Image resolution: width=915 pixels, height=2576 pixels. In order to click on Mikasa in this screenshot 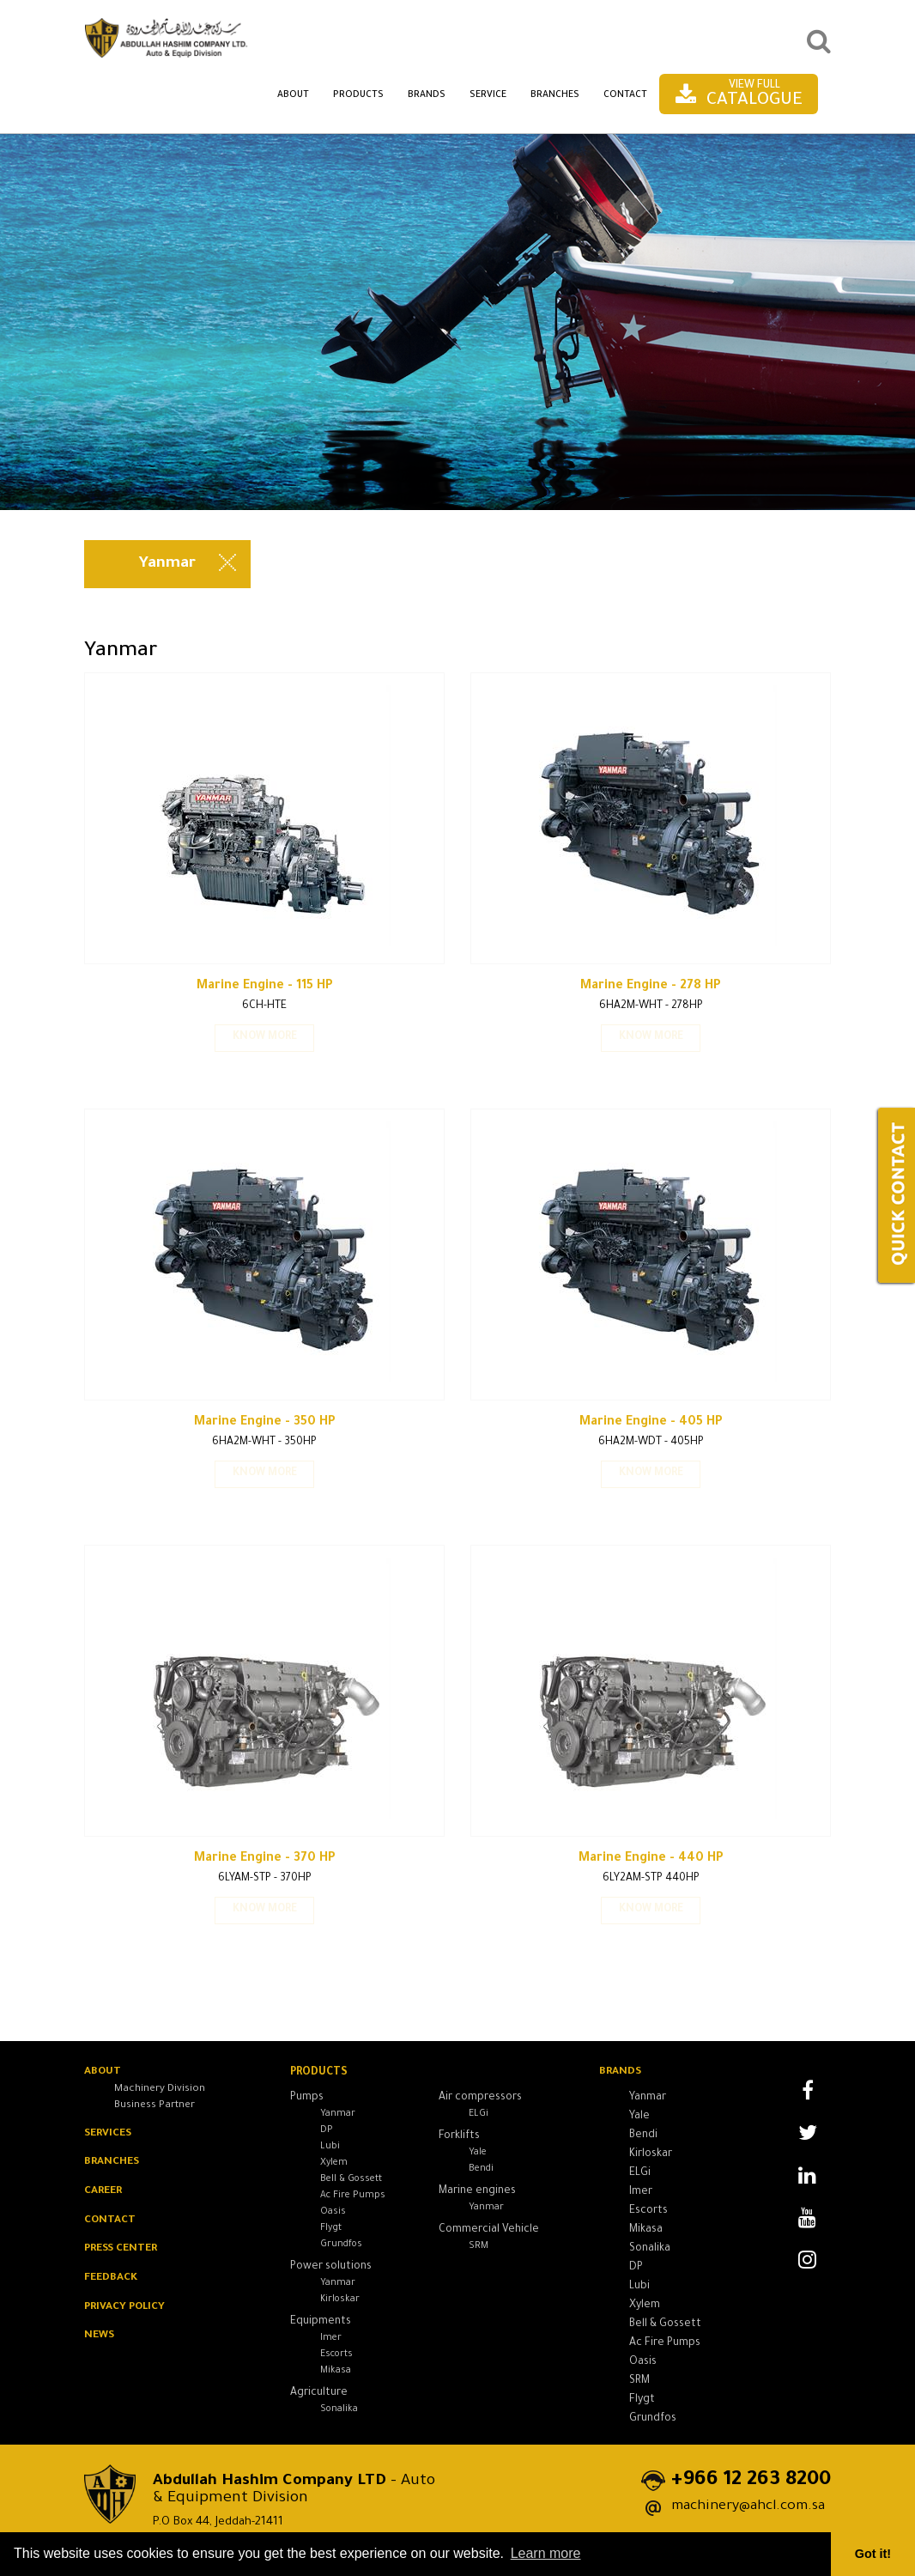, I will do `click(335, 2374)`.